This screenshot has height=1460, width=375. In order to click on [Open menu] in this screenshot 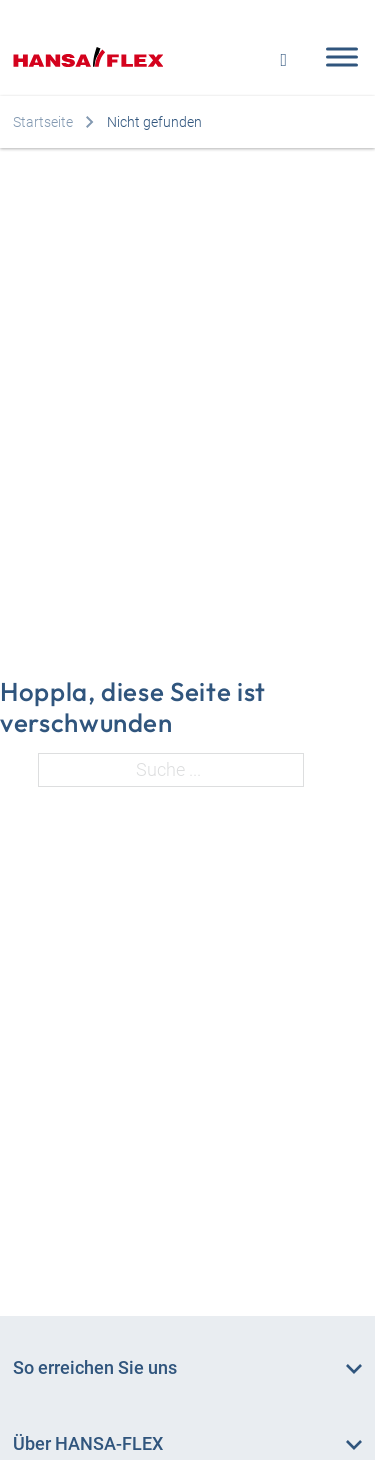, I will do `click(337, 57)`.